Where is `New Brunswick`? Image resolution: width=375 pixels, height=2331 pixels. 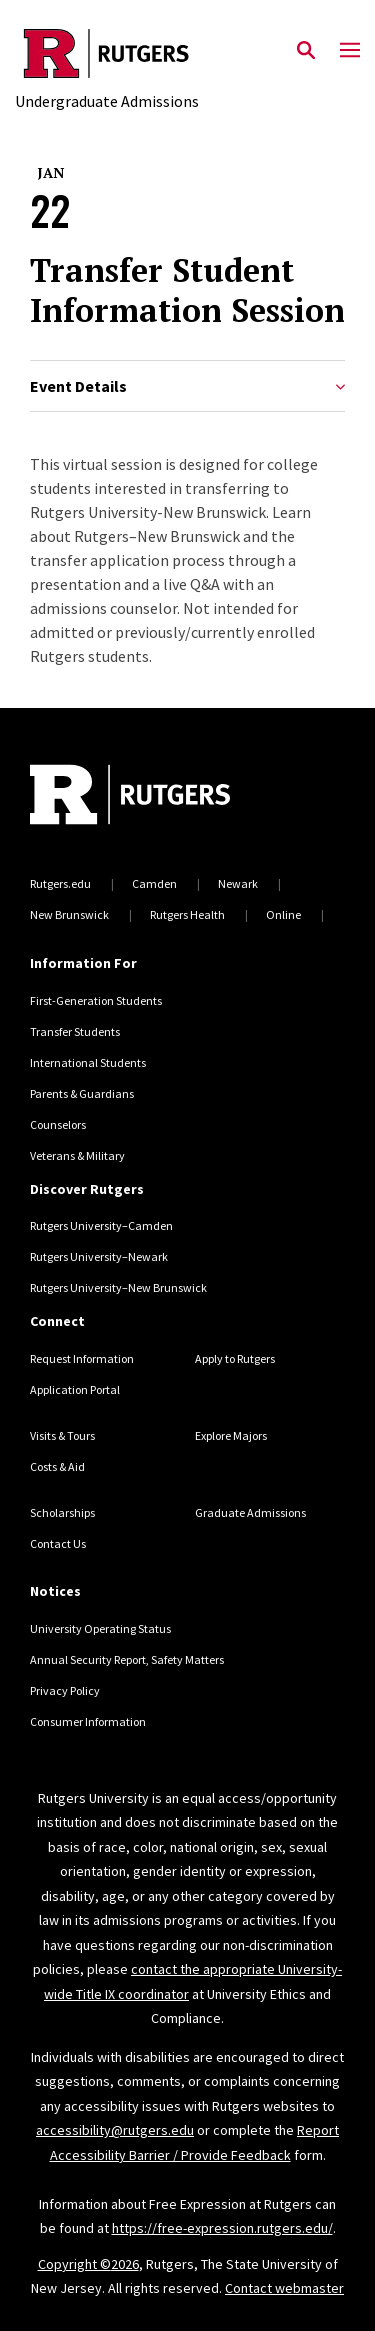 New Brunswick is located at coordinates (69, 914).